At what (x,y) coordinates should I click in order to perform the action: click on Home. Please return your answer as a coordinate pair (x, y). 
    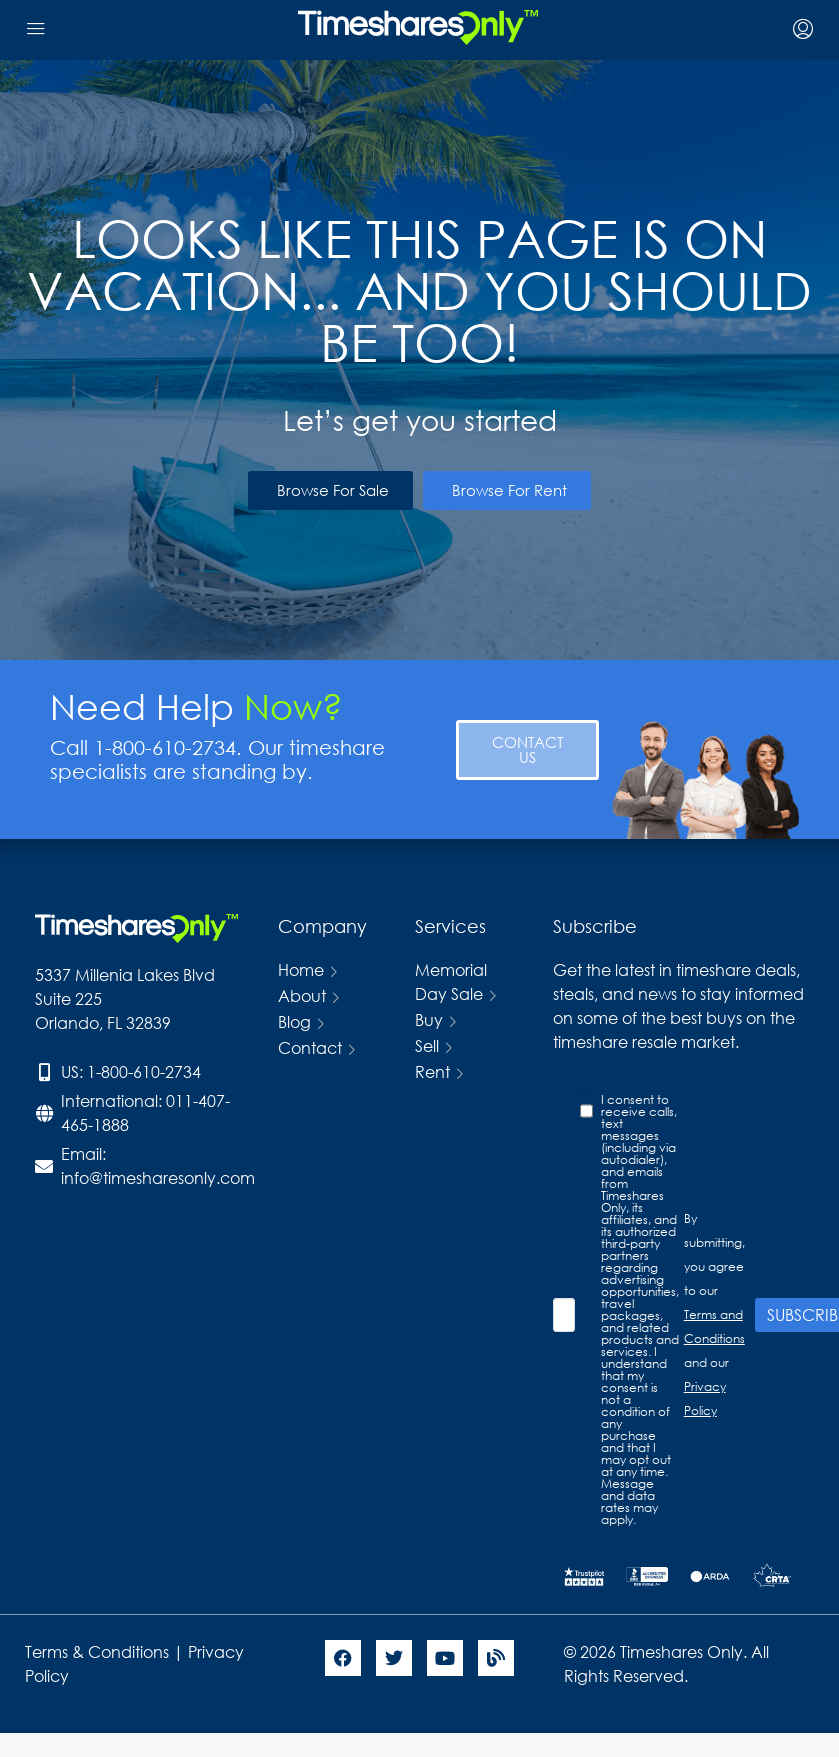
    Looking at the image, I should click on (301, 969).